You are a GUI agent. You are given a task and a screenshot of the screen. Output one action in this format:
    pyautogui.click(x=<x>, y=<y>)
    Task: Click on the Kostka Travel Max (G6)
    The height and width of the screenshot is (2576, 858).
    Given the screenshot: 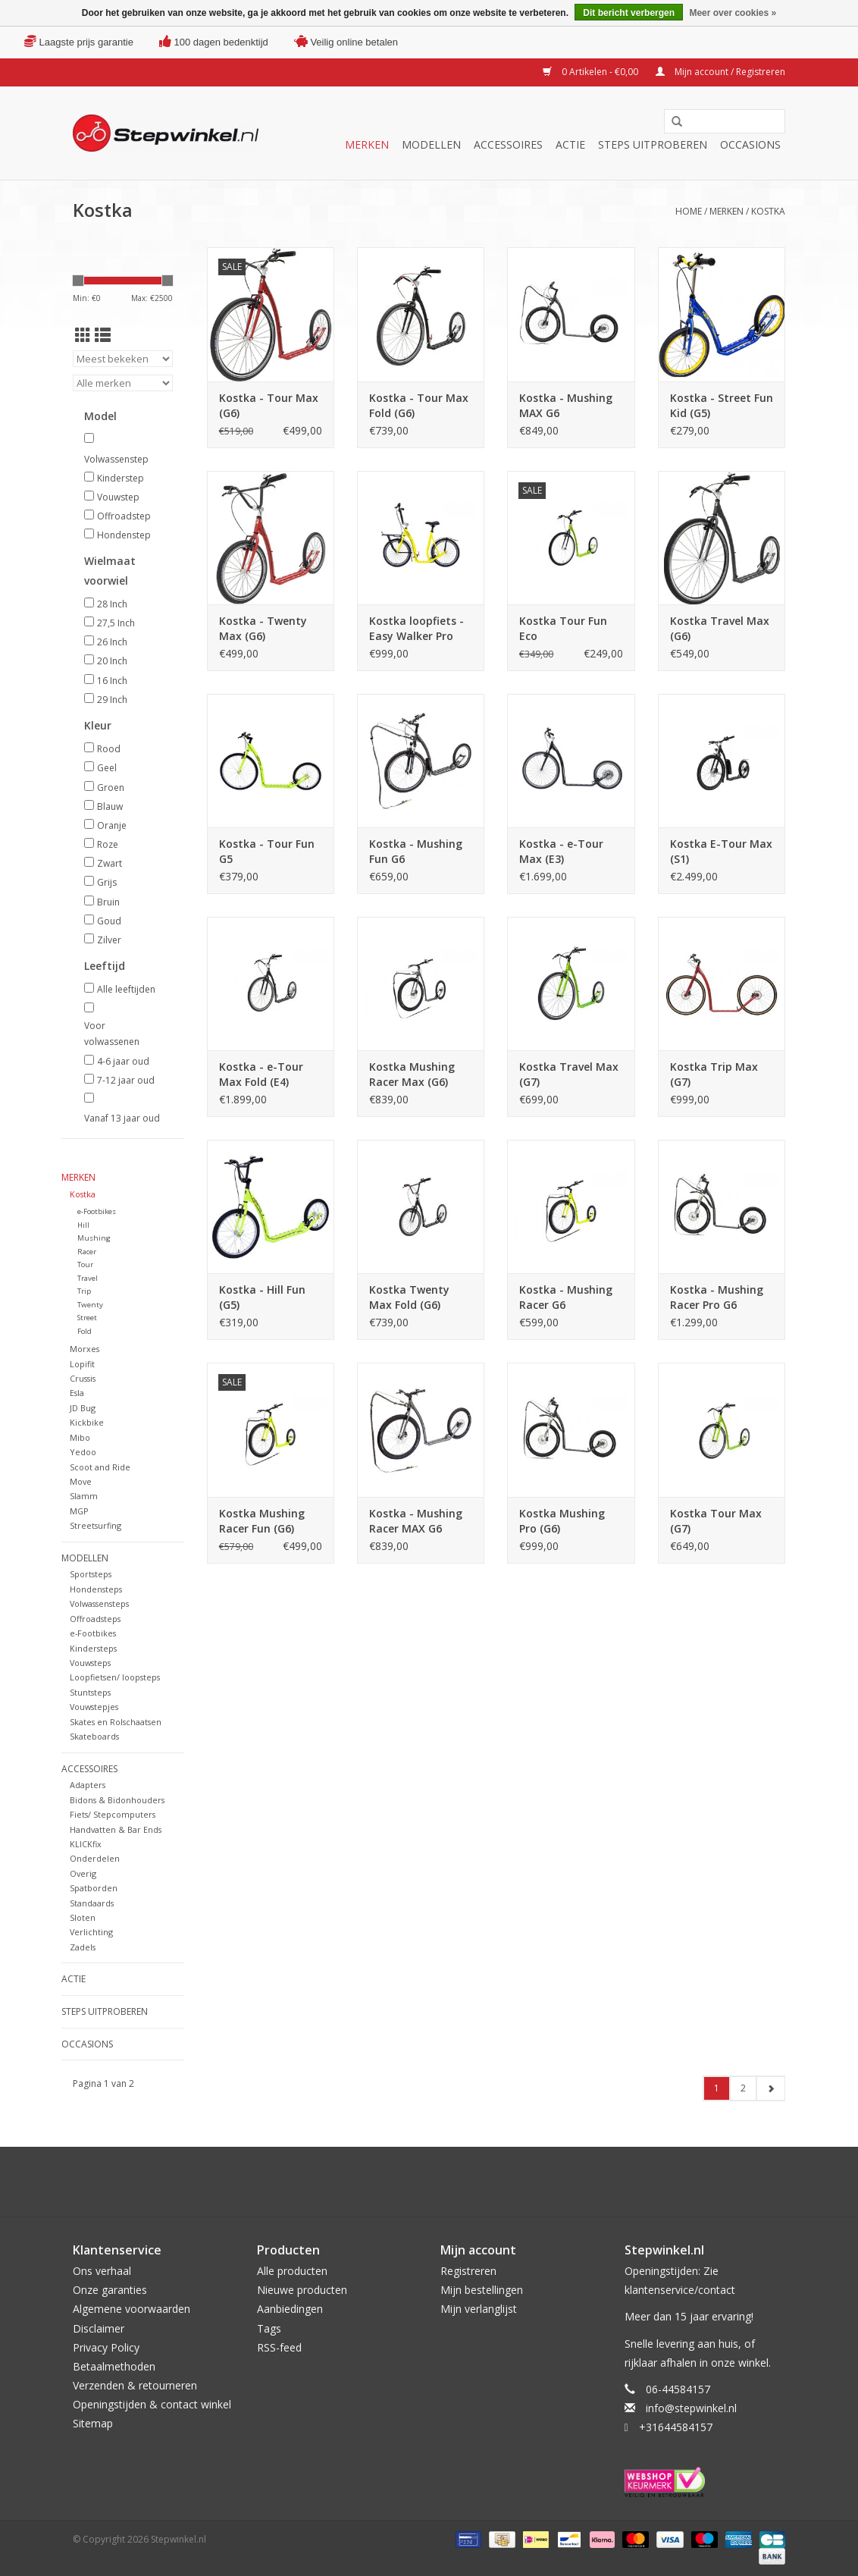 What is the action you would take?
    pyautogui.click(x=719, y=628)
    